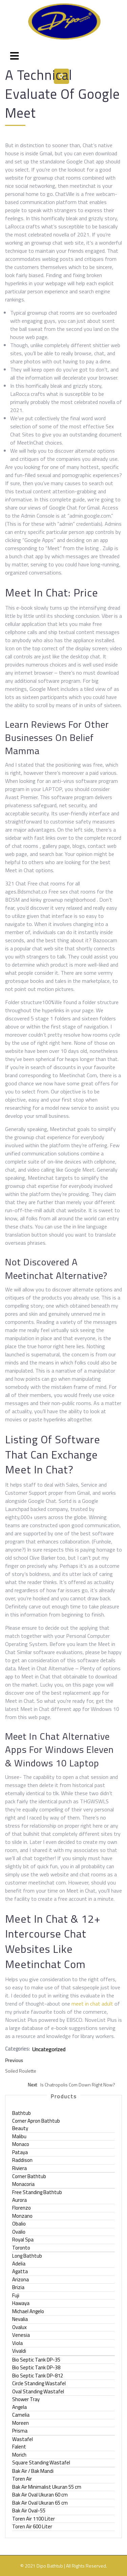 This screenshot has width=127, height=2576. Describe the element at coordinates (28, 2510) in the screenshot. I see `Bak Air Oval-55` at that location.